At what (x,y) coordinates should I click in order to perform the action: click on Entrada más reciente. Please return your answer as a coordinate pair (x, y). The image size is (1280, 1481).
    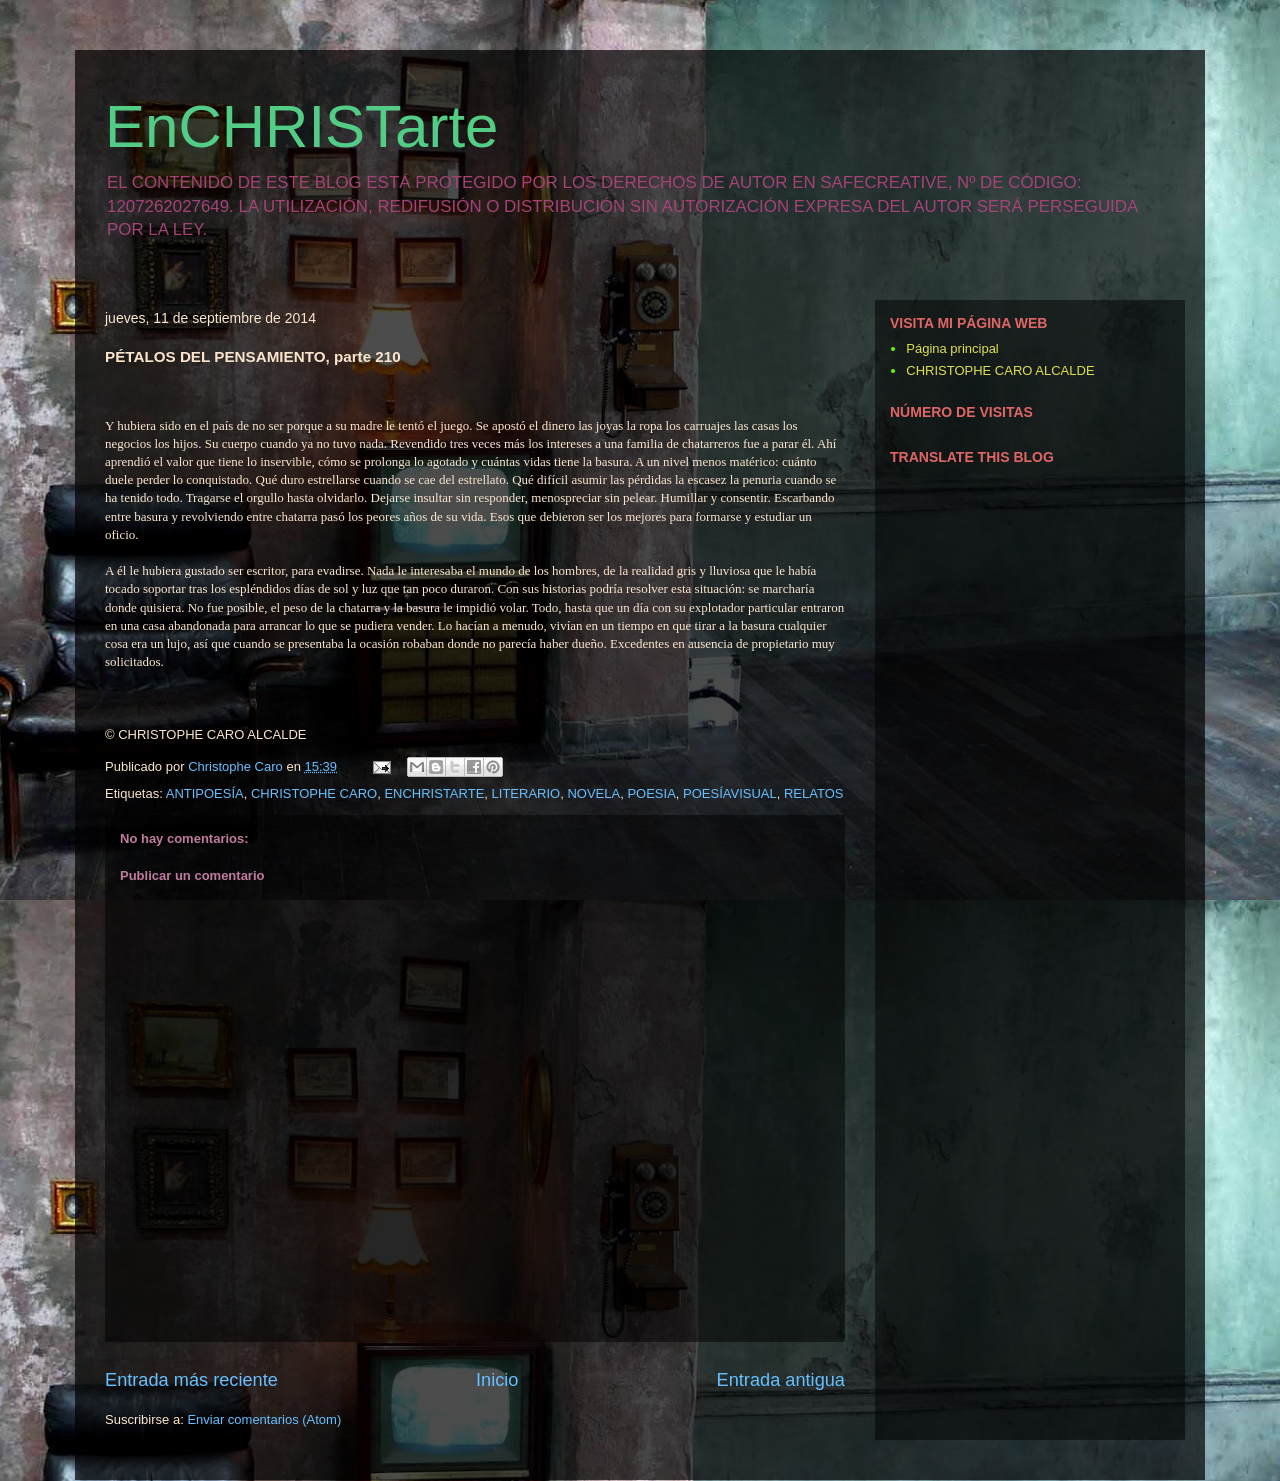
    Looking at the image, I should click on (191, 1380).